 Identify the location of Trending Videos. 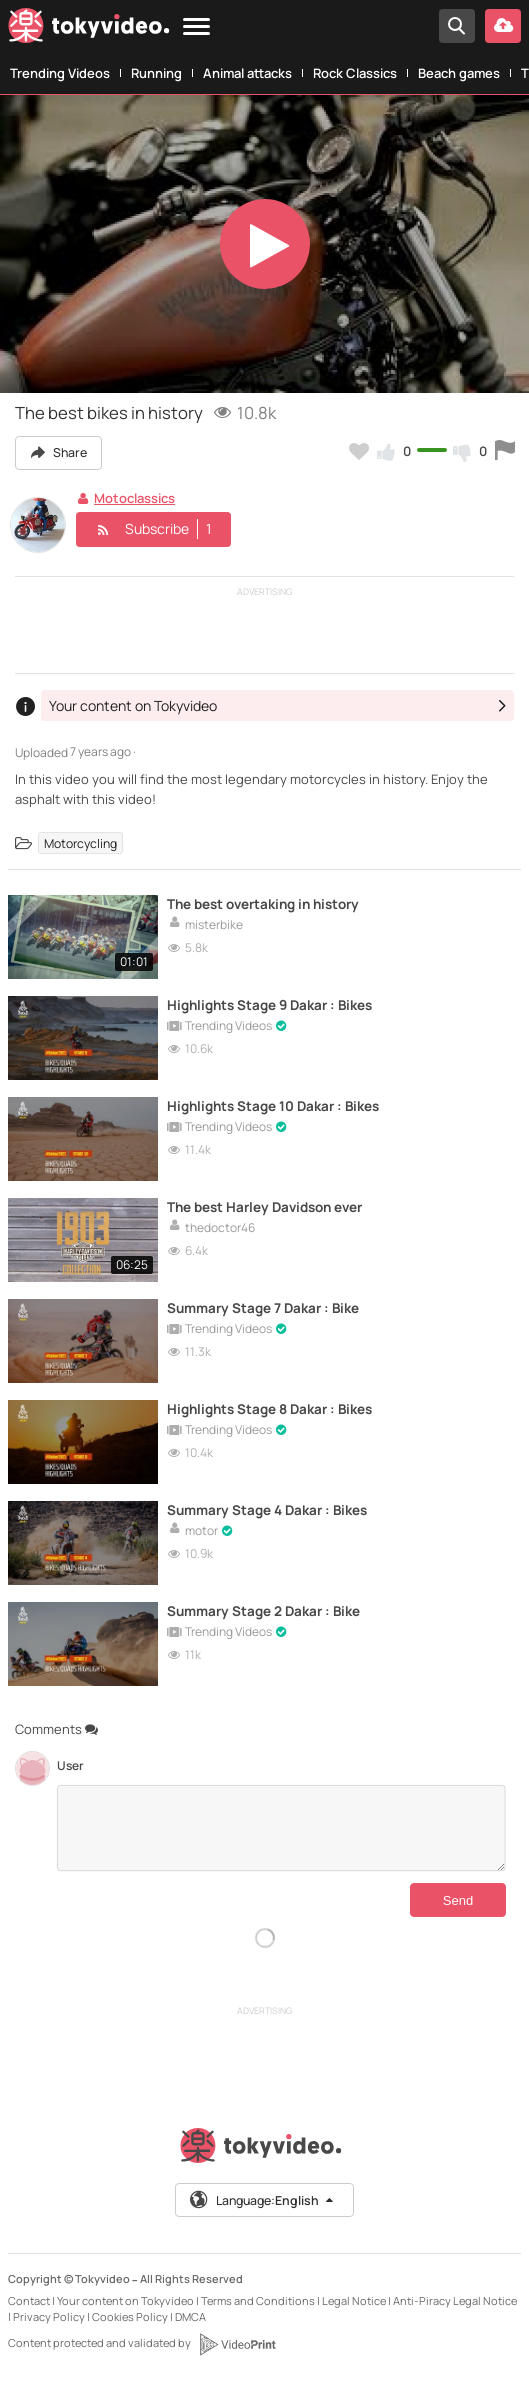
(60, 73).